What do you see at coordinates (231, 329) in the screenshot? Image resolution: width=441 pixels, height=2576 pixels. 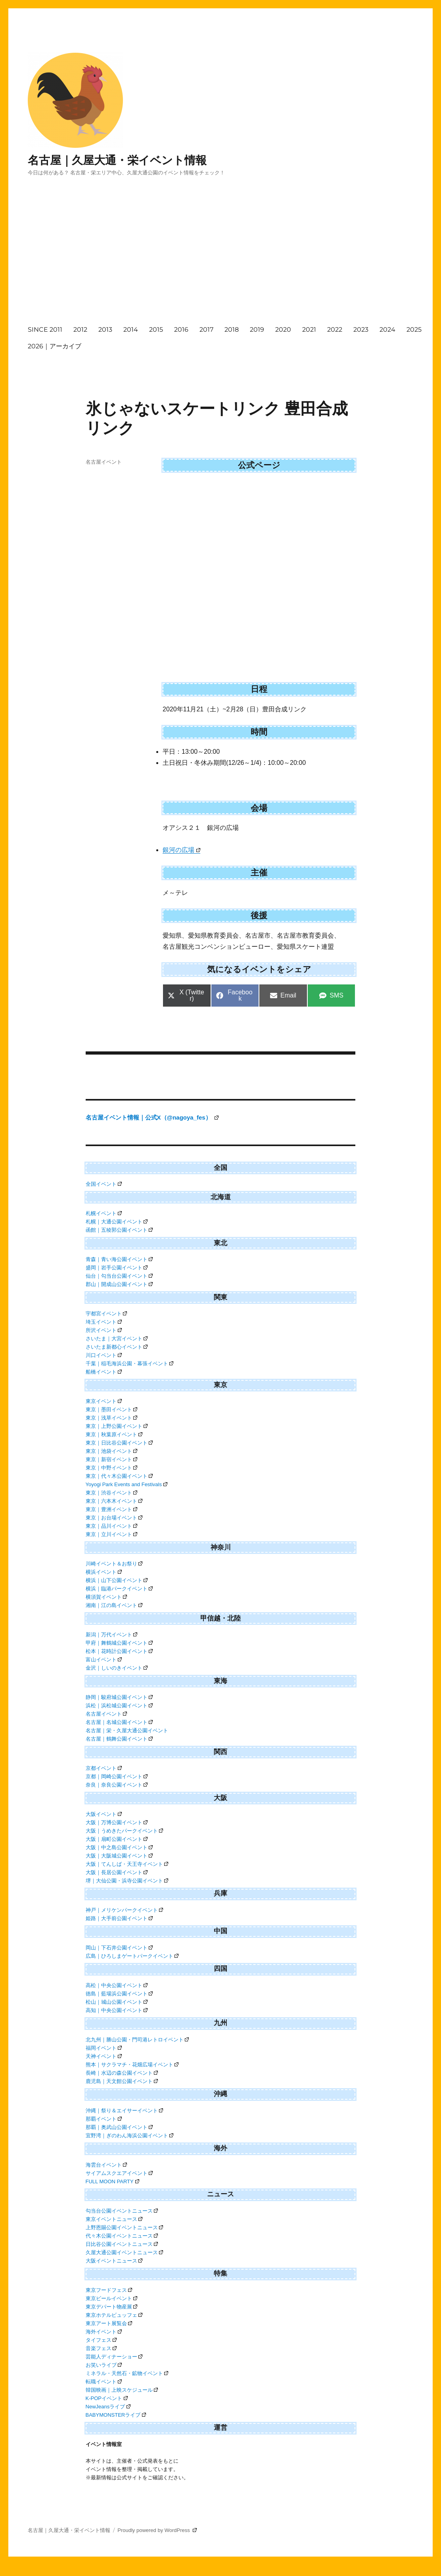 I see `2018` at bounding box center [231, 329].